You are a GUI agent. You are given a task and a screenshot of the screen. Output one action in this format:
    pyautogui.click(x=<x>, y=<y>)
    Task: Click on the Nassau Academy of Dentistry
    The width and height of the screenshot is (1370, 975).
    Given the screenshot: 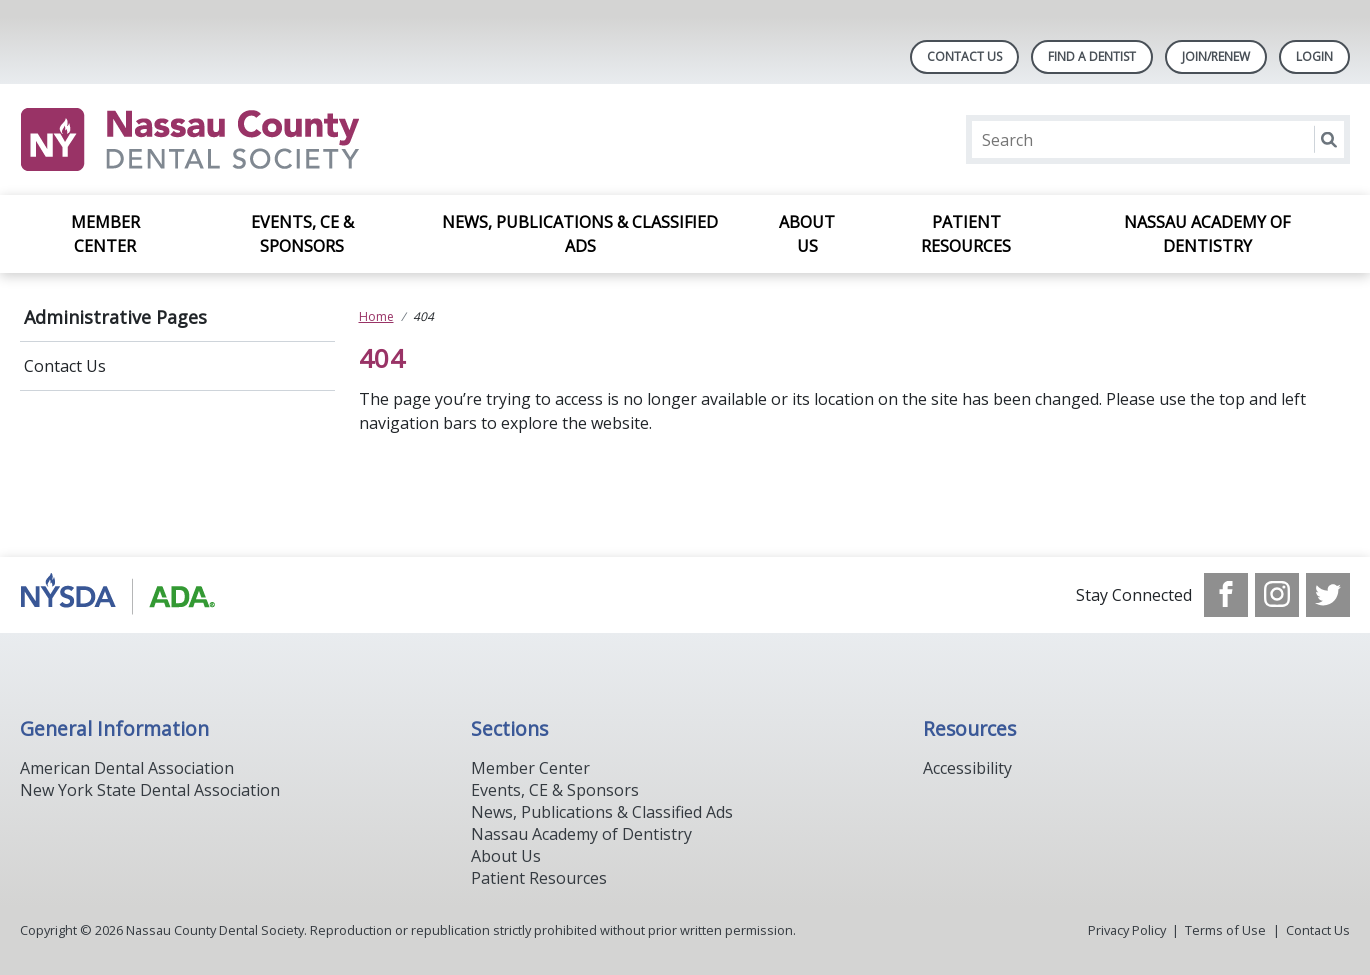 What is the action you would take?
    pyautogui.click(x=1207, y=234)
    